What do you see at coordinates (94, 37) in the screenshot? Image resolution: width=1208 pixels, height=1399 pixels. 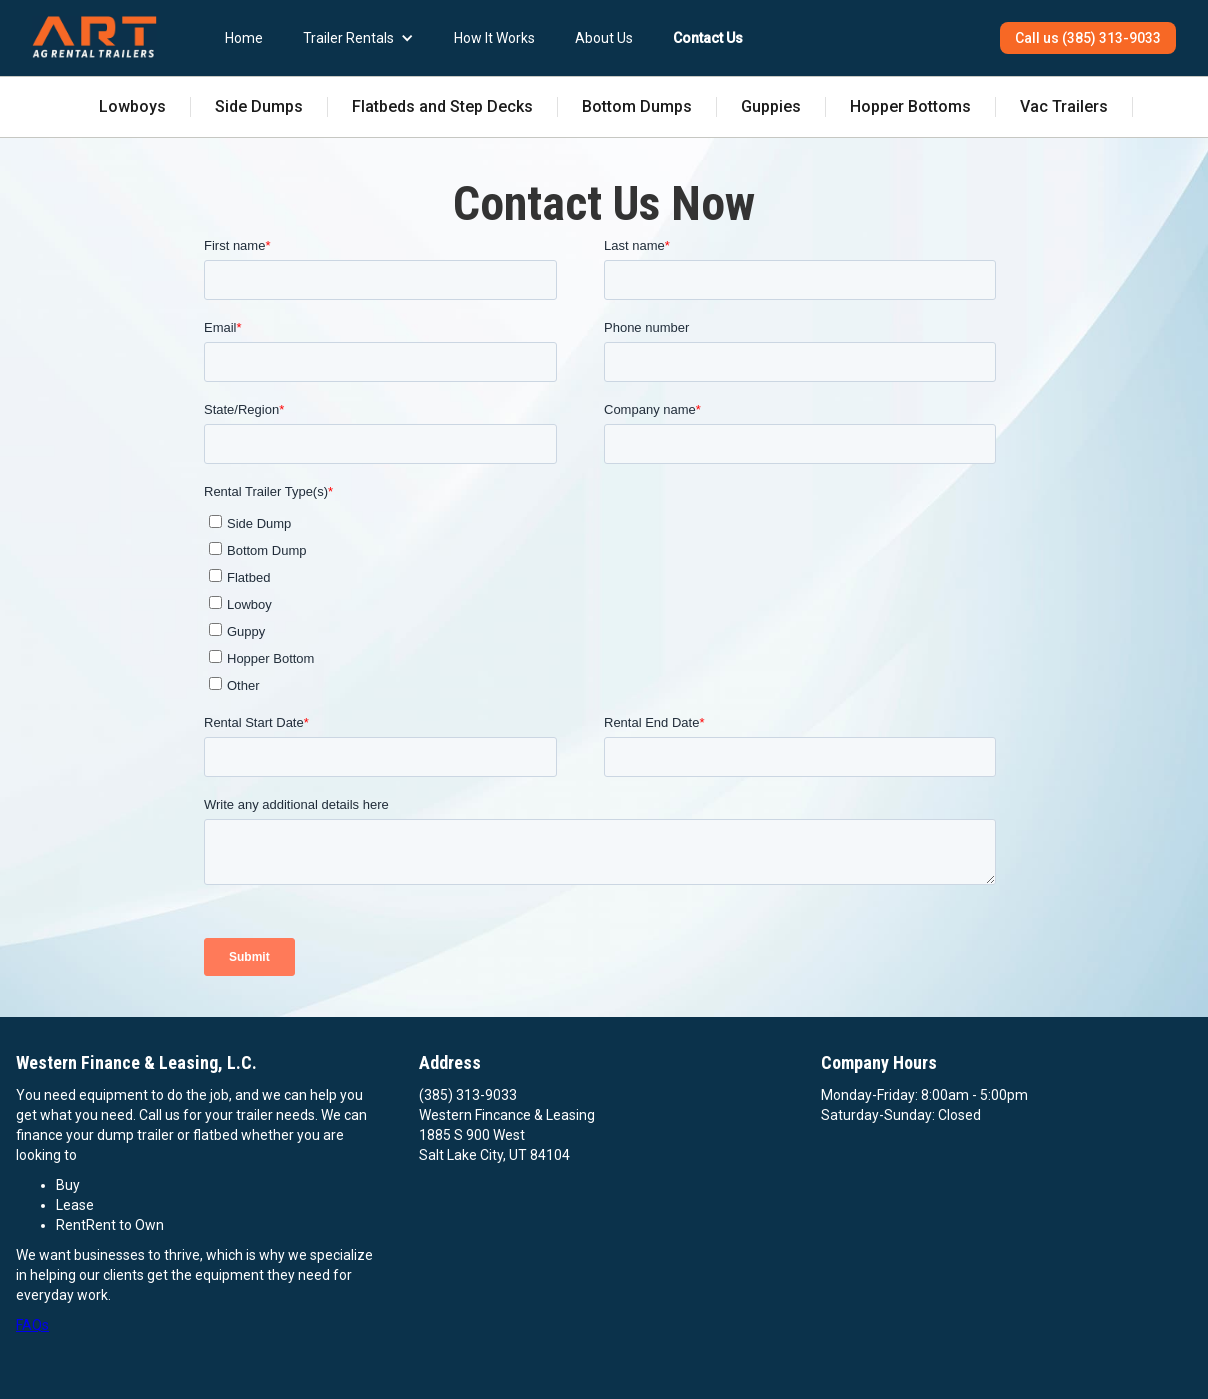 I see `[home]` at bounding box center [94, 37].